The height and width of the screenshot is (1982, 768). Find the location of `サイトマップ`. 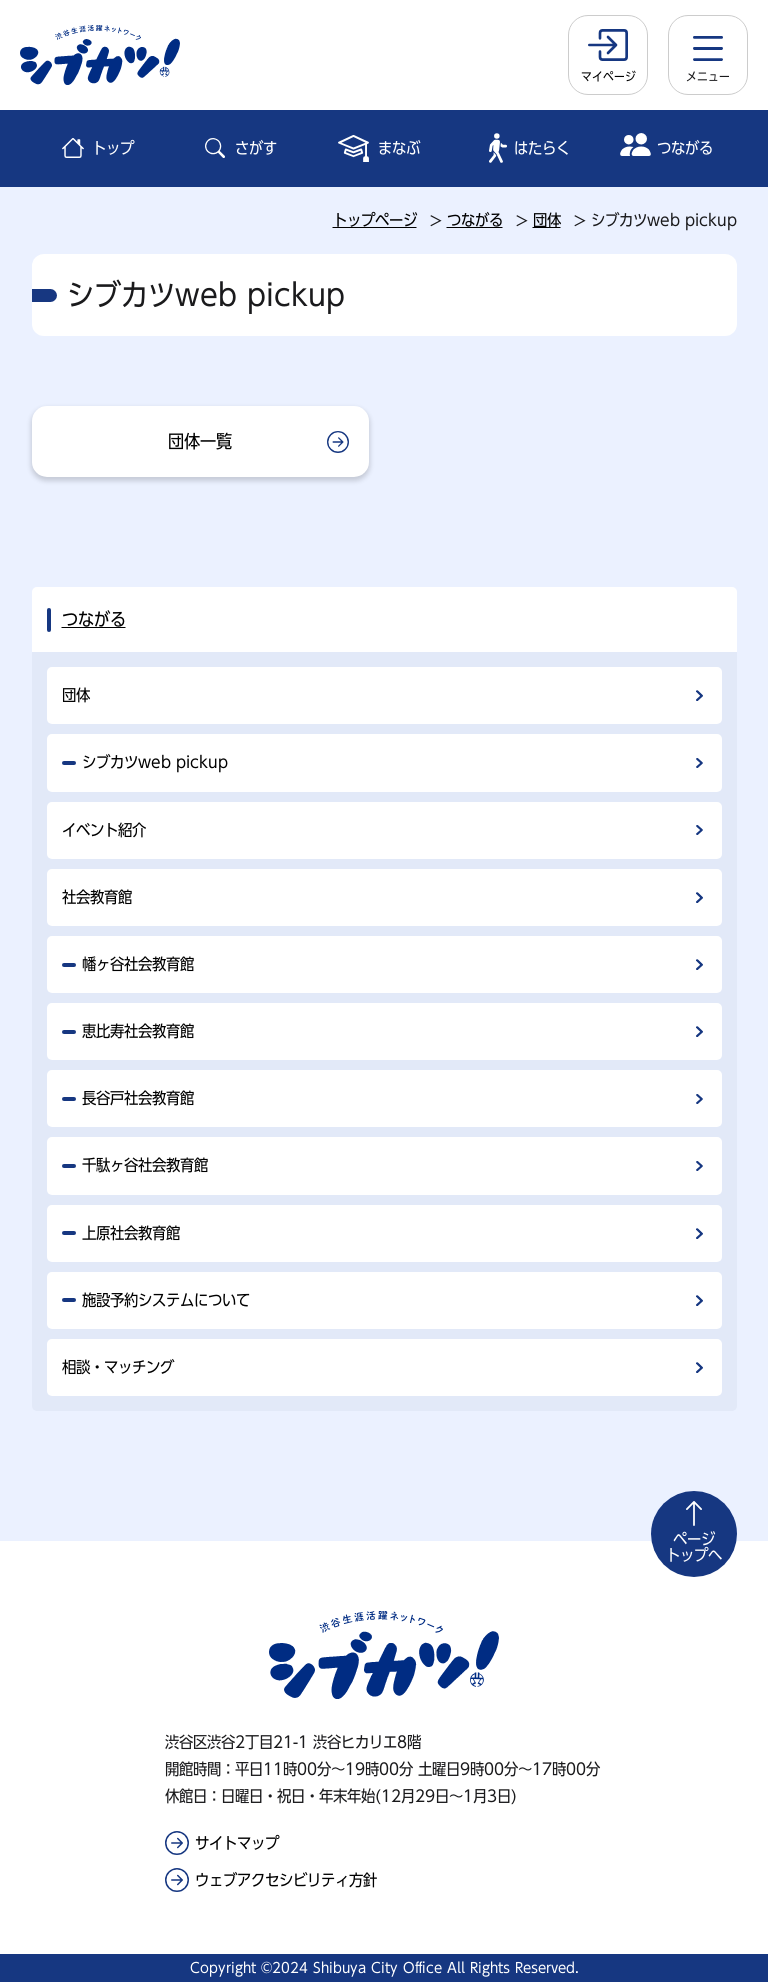

サイトマップ is located at coordinates (237, 1843).